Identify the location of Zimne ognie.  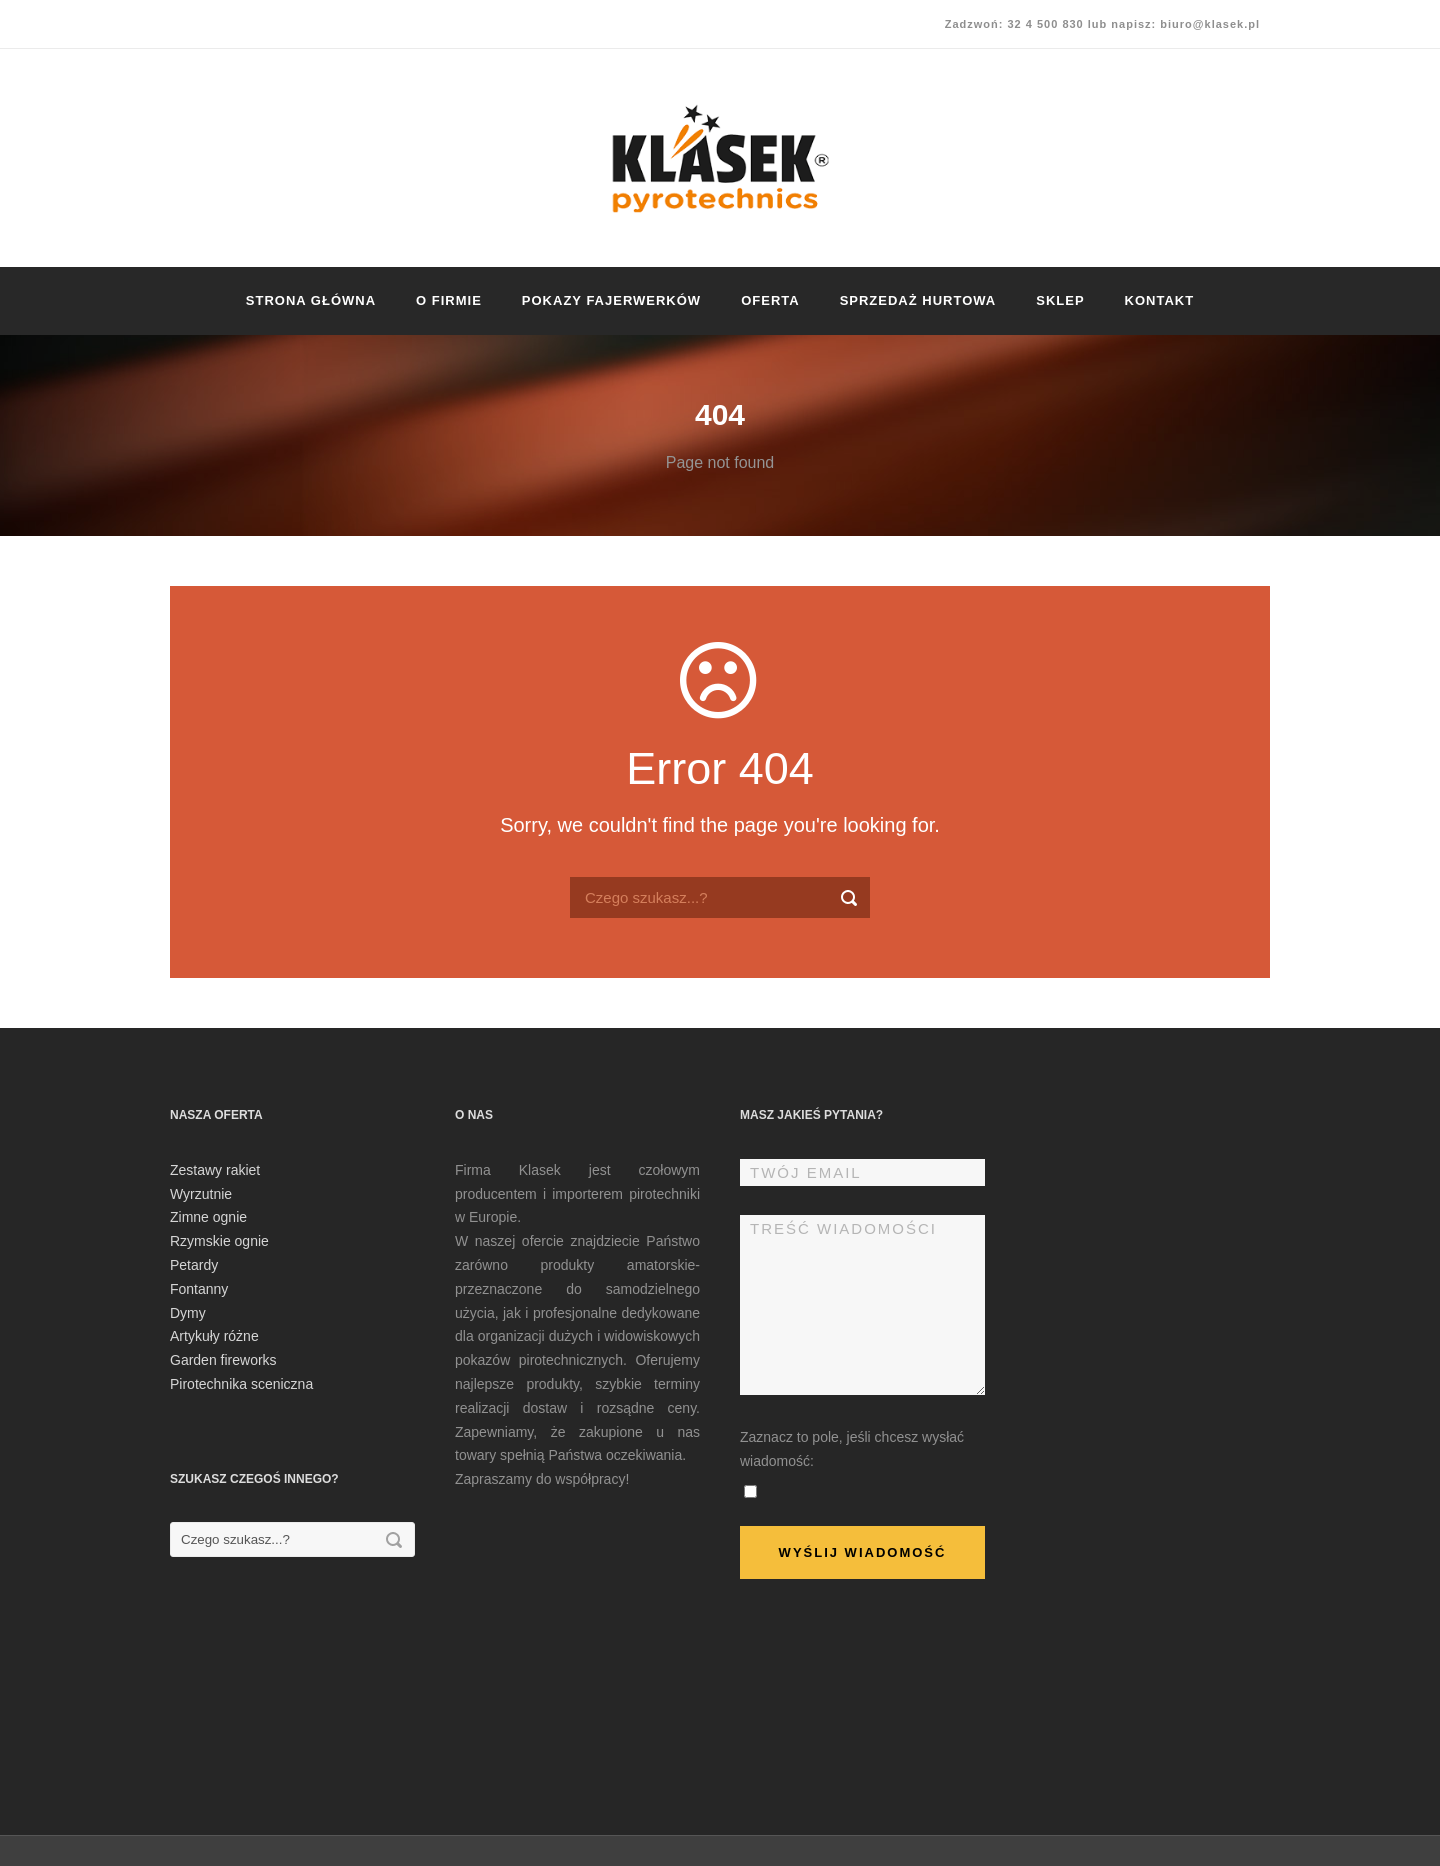
(208, 1217).